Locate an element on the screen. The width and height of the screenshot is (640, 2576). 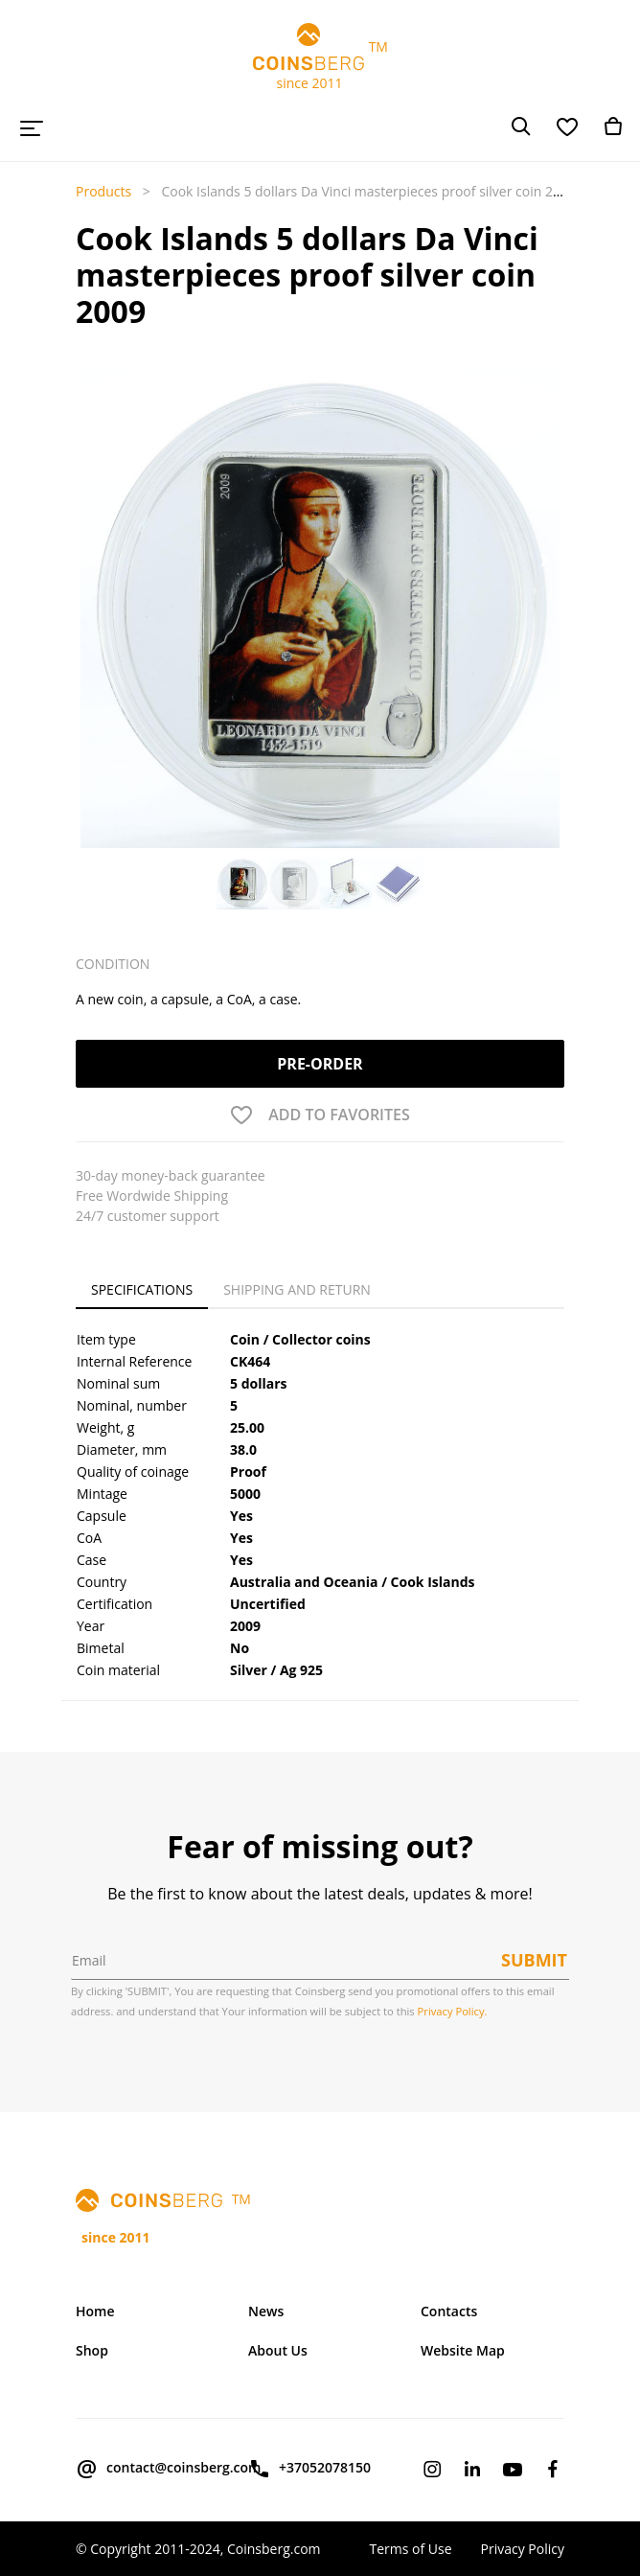
Contacts is located at coordinates (449, 2311).